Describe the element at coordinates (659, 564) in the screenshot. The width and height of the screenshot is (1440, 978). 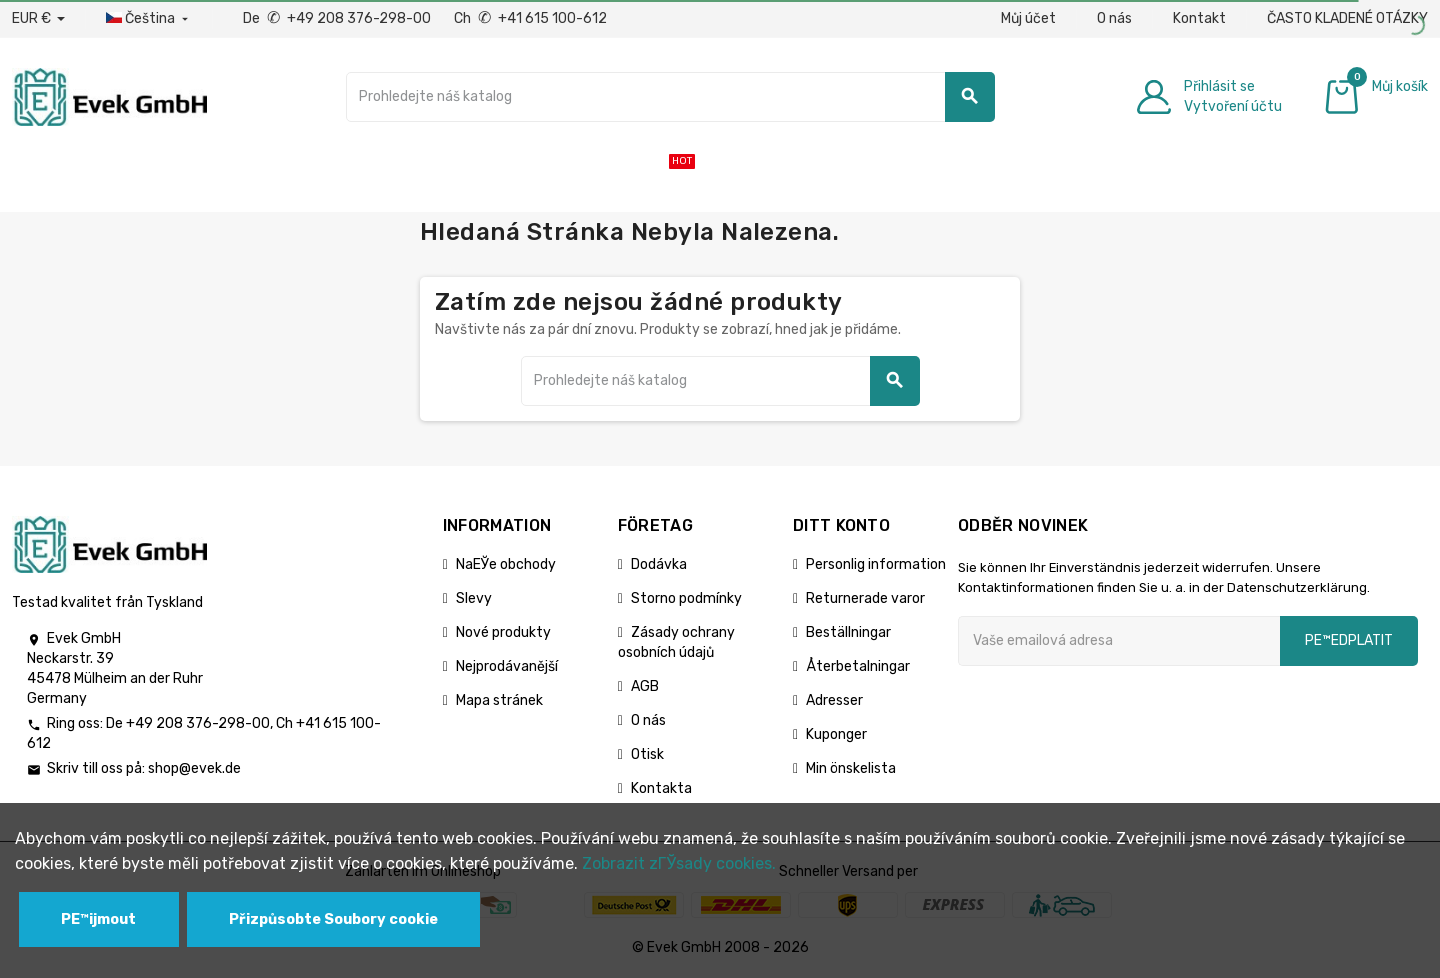
I see `Dodávka` at that location.